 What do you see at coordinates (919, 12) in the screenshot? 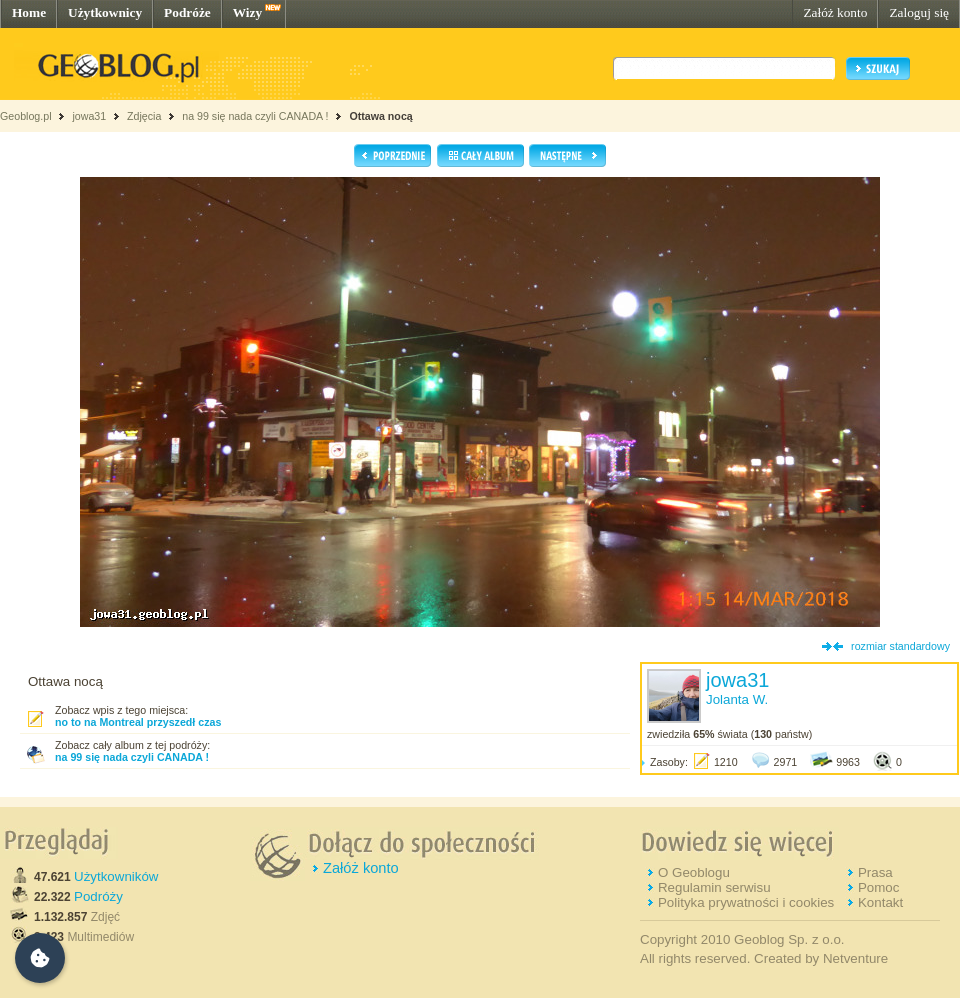
I see `Zaloguj się` at bounding box center [919, 12].